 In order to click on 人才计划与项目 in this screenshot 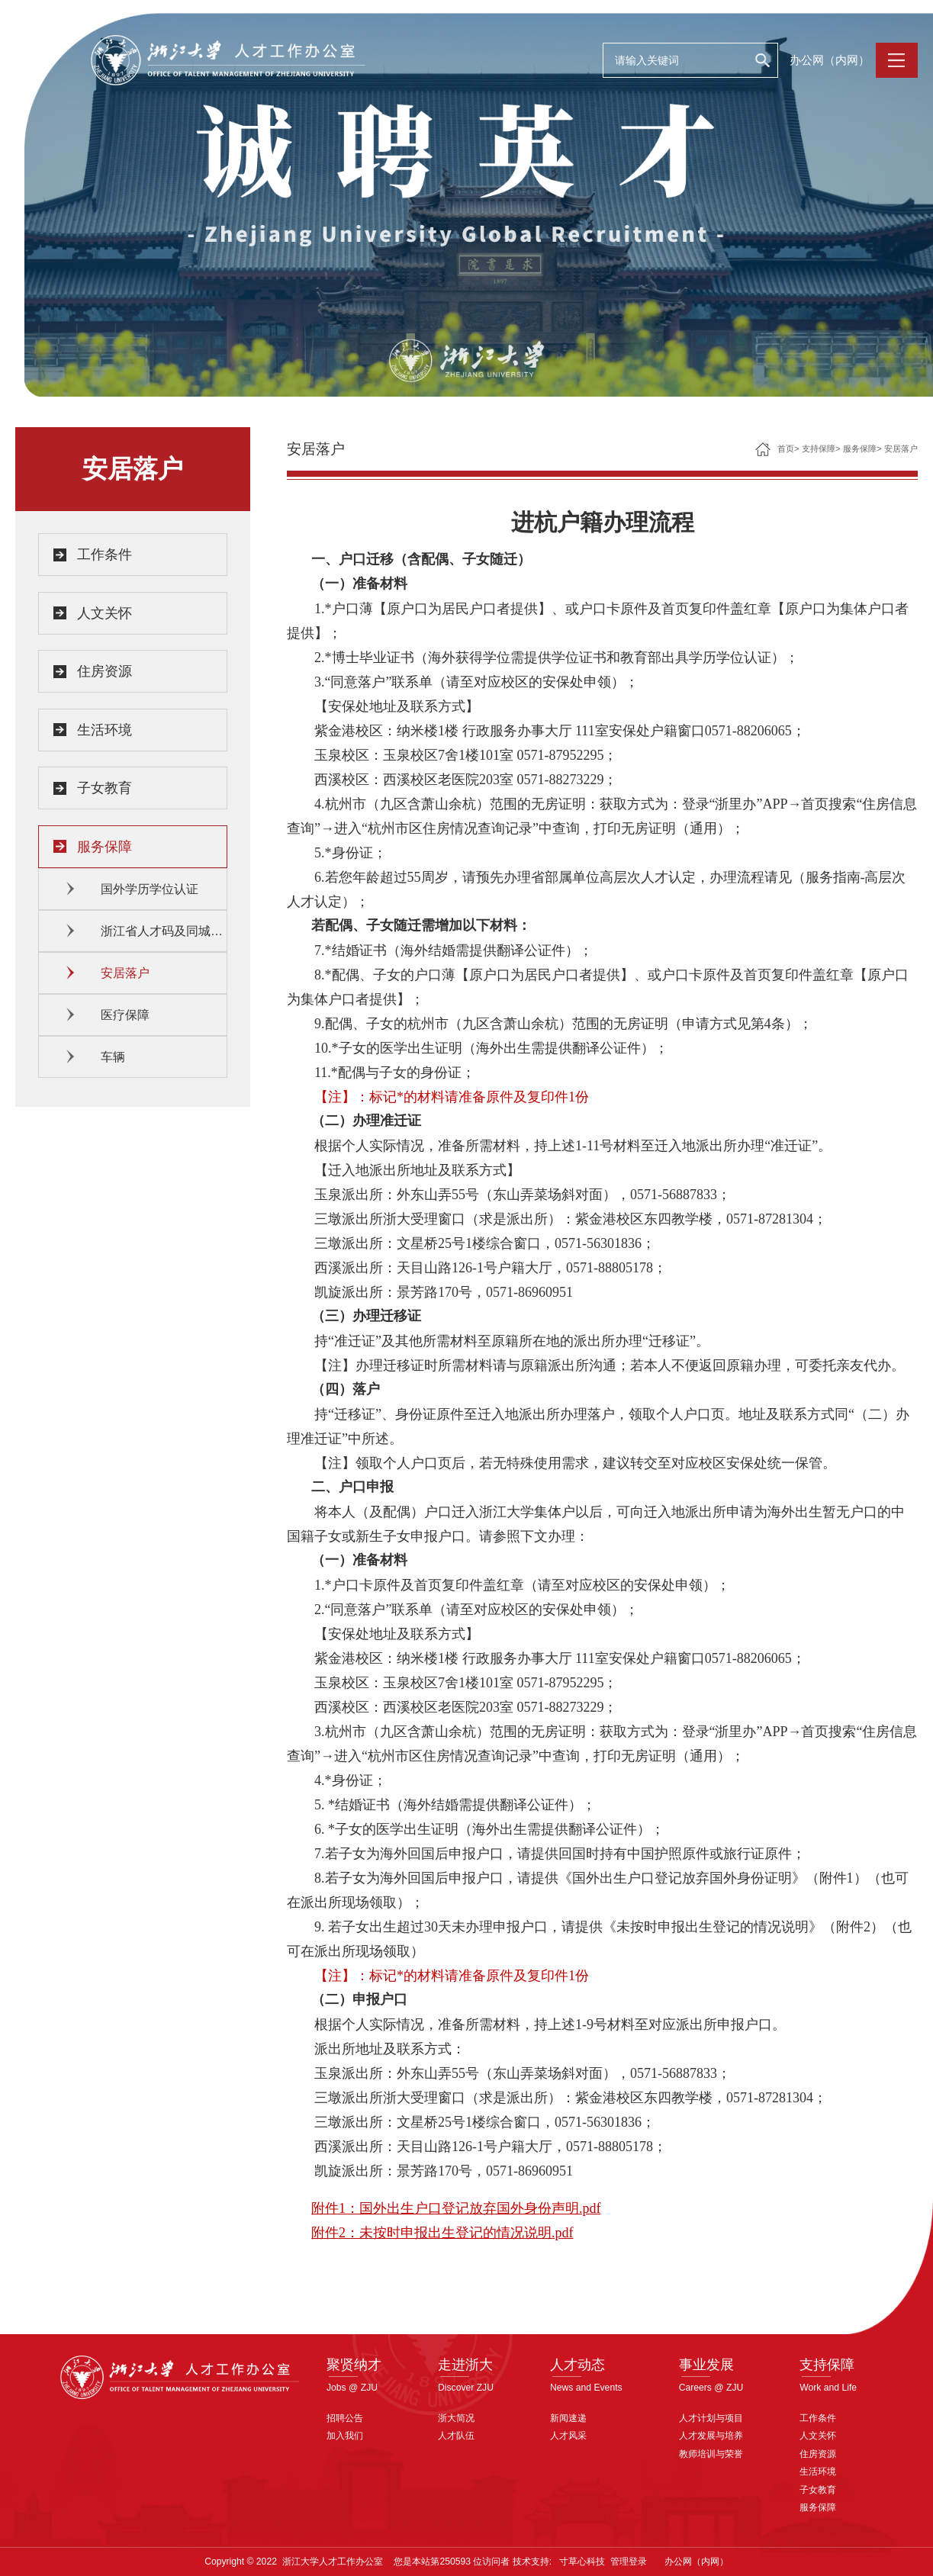, I will do `click(711, 2418)`.